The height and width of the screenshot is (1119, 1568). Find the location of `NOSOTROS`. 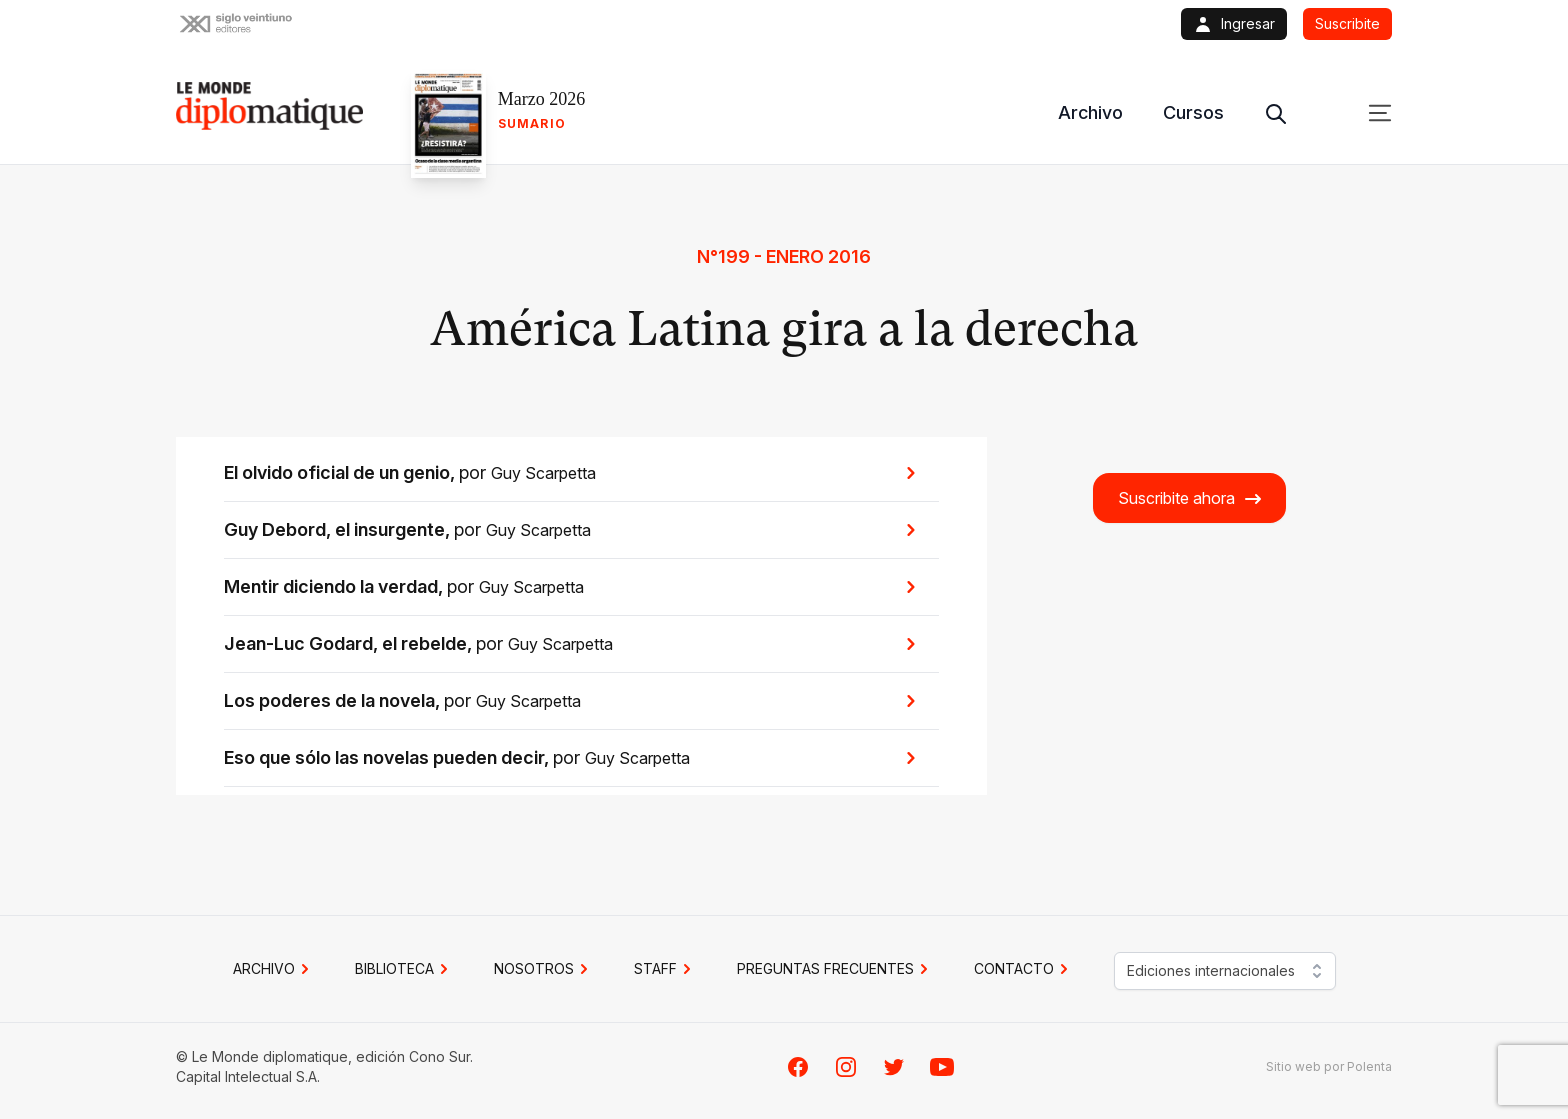

NOSOTROS is located at coordinates (544, 969).